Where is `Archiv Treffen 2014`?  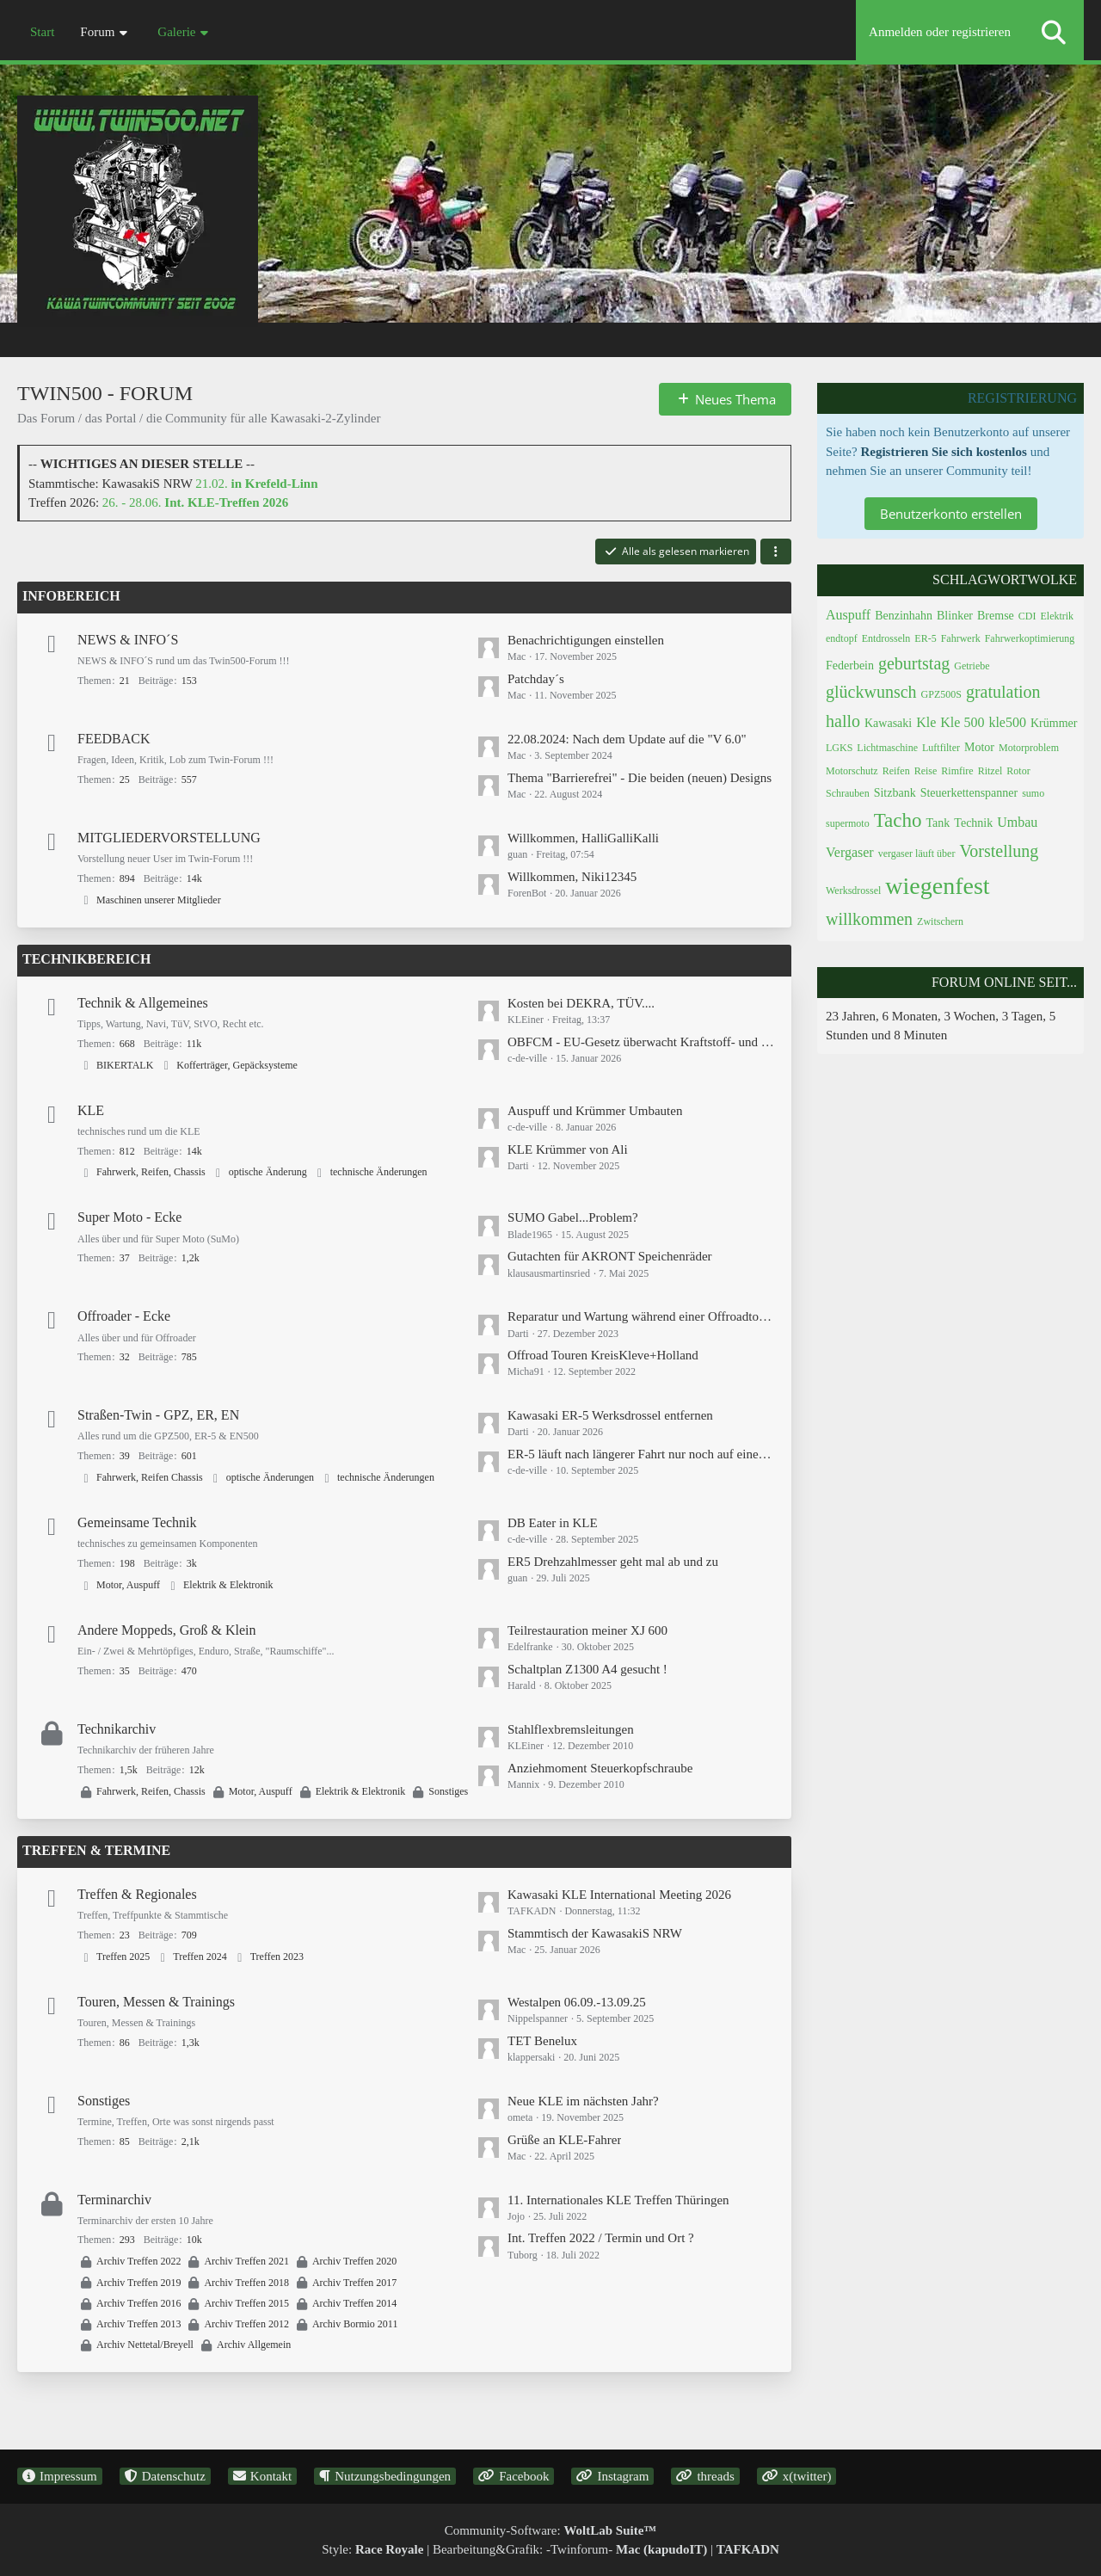 Archiv Treffen 2014 is located at coordinates (354, 2303).